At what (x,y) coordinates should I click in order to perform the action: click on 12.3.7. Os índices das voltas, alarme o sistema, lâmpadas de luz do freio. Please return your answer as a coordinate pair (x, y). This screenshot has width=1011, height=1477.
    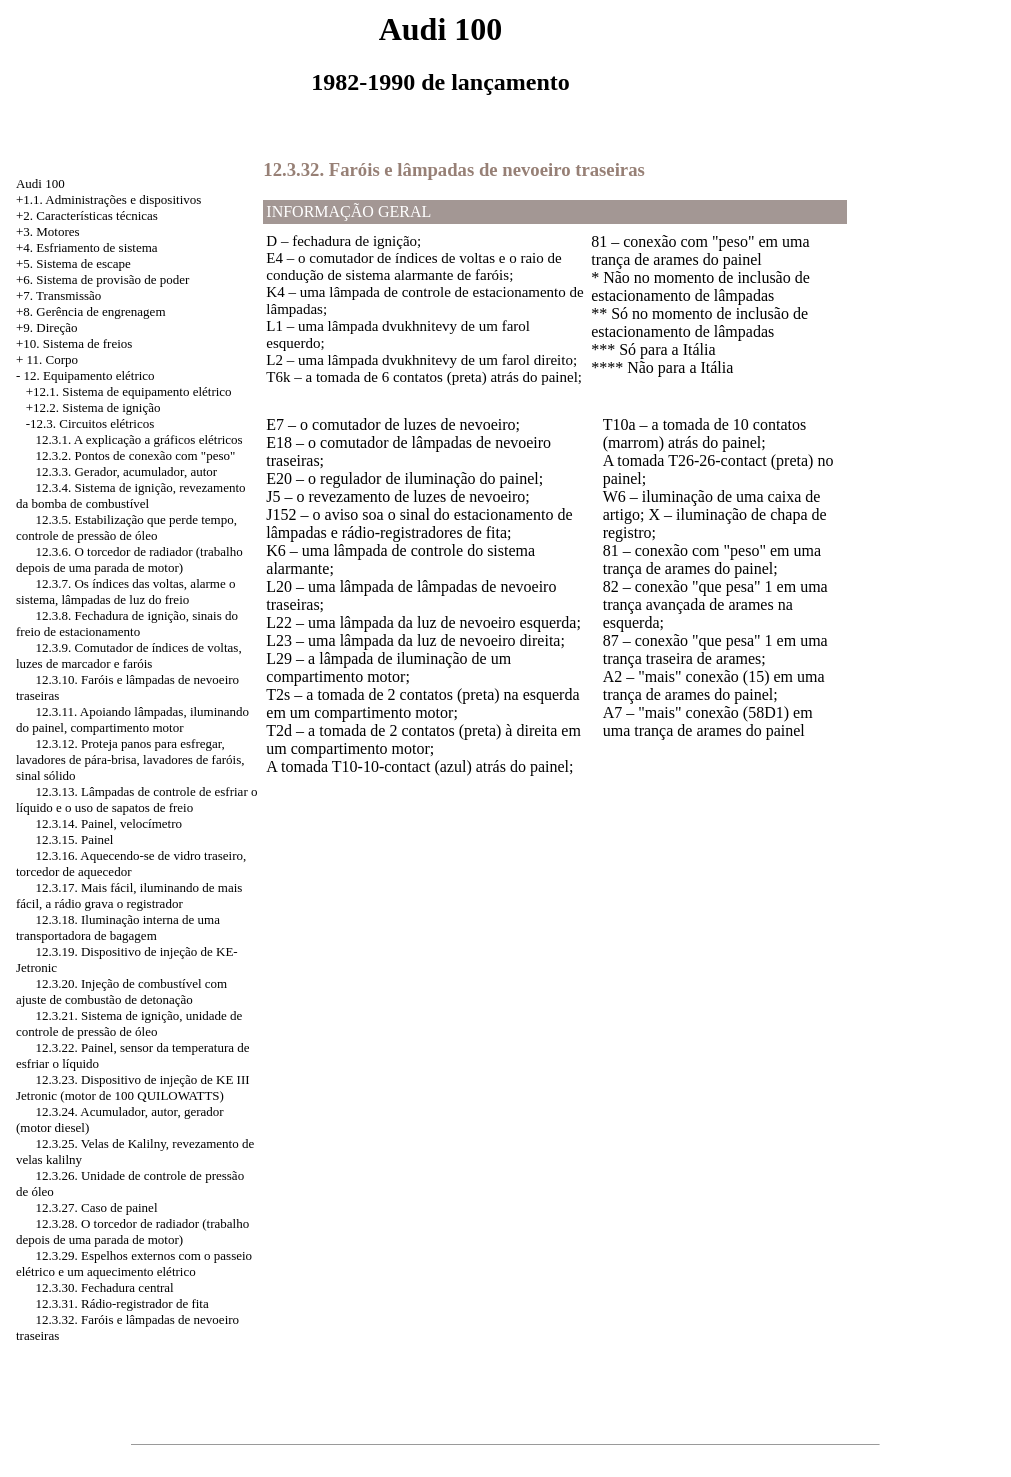
    Looking at the image, I should click on (126, 591).